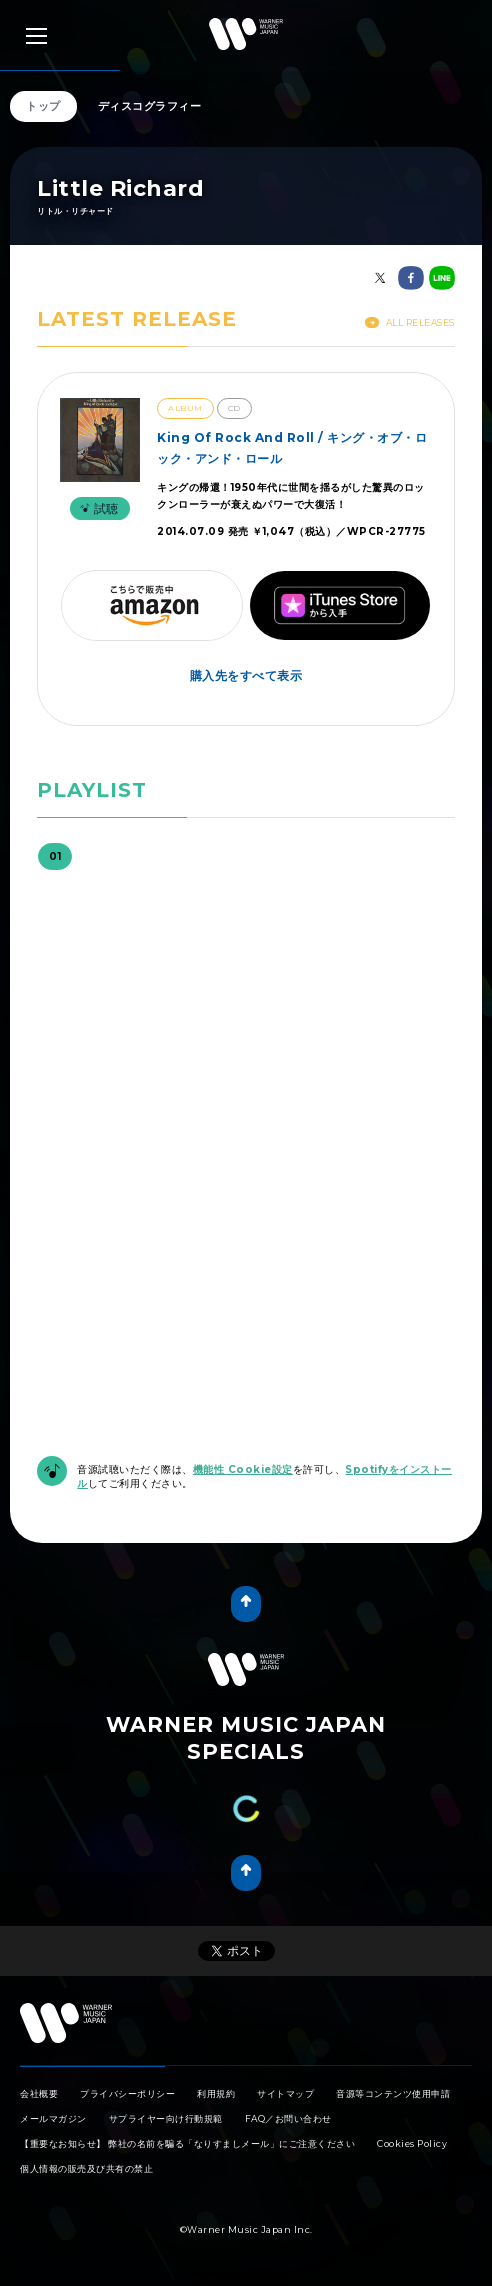  I want to click on 試聴, so click(97, 508).